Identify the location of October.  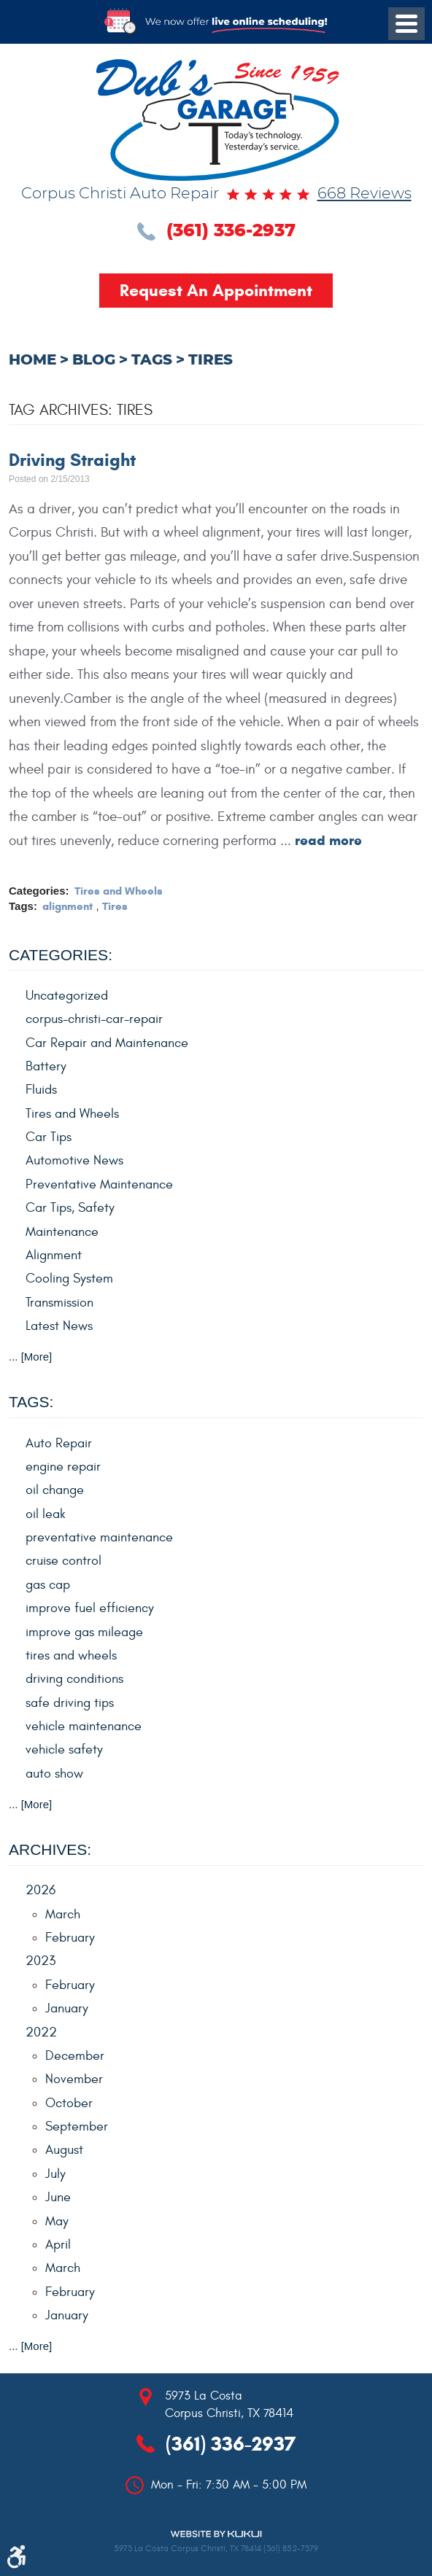
(69, 2103).